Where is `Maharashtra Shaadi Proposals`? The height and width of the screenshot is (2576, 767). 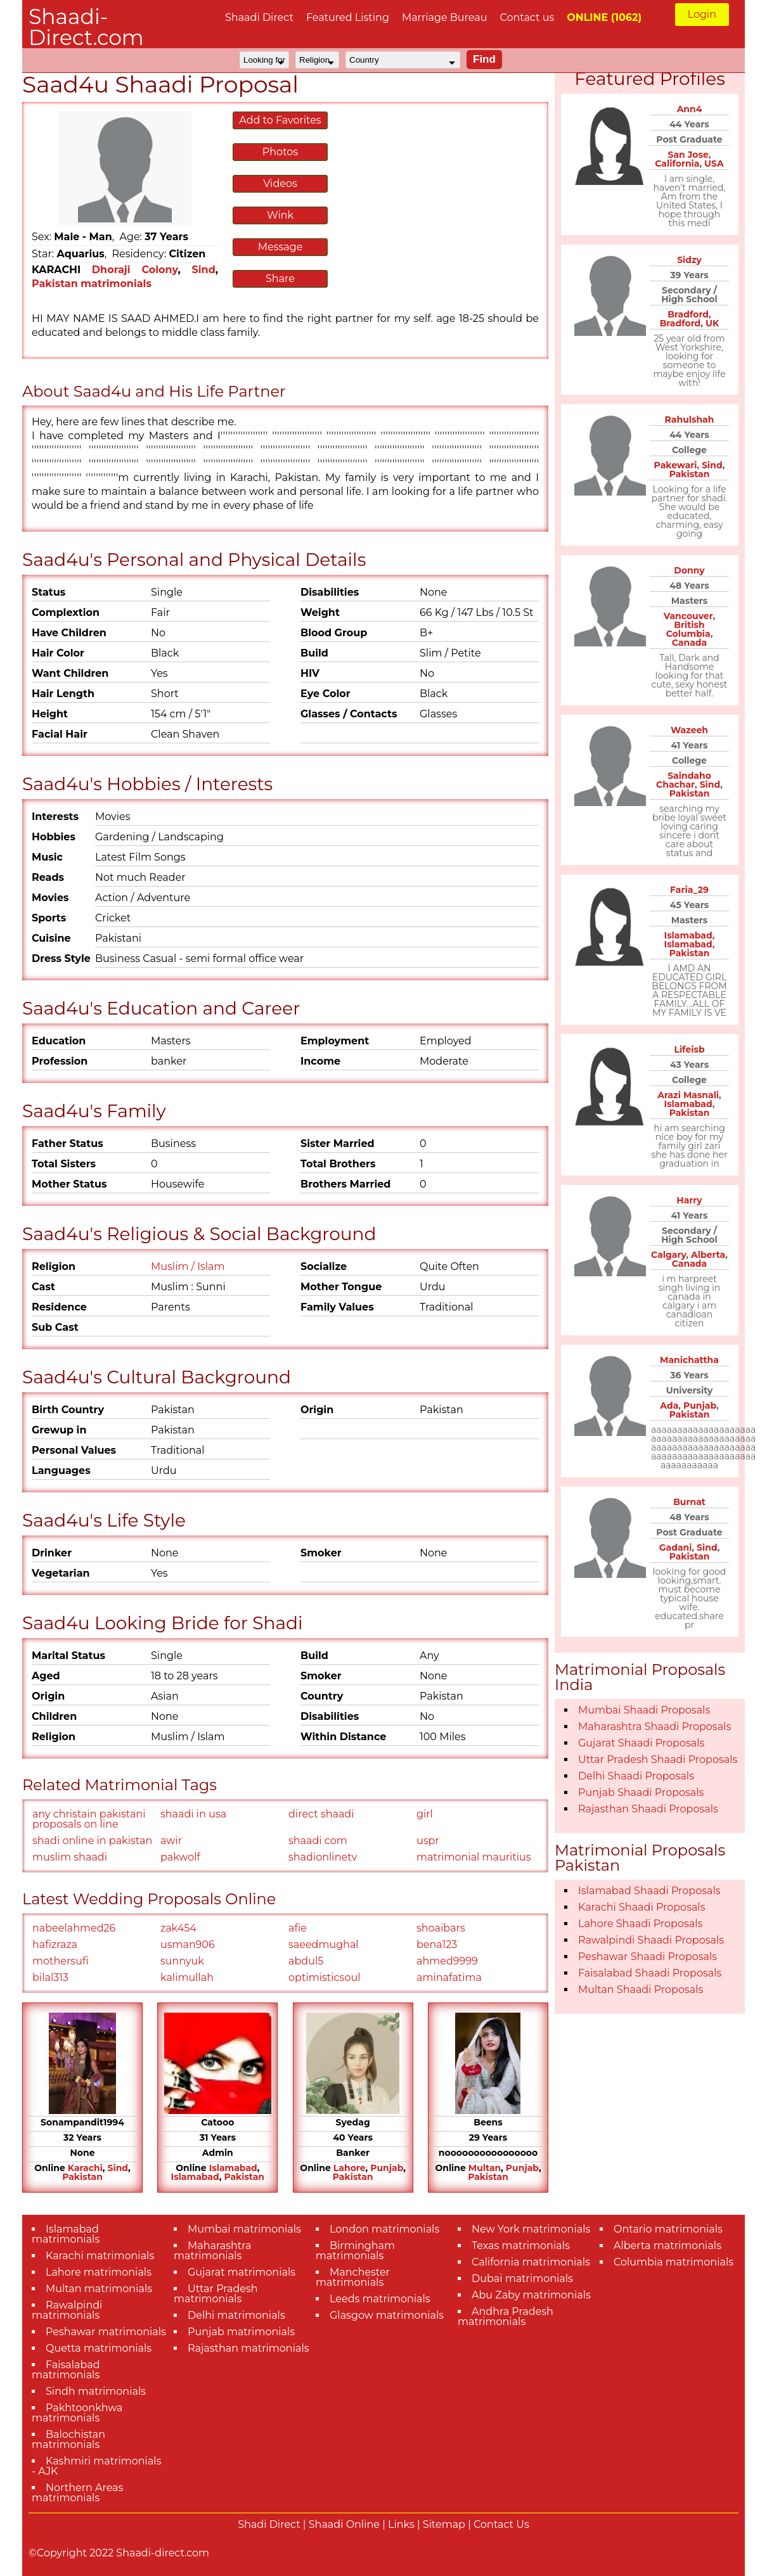 Maharashtra Shaadi Proposals is located at coordinates (654, 1727).